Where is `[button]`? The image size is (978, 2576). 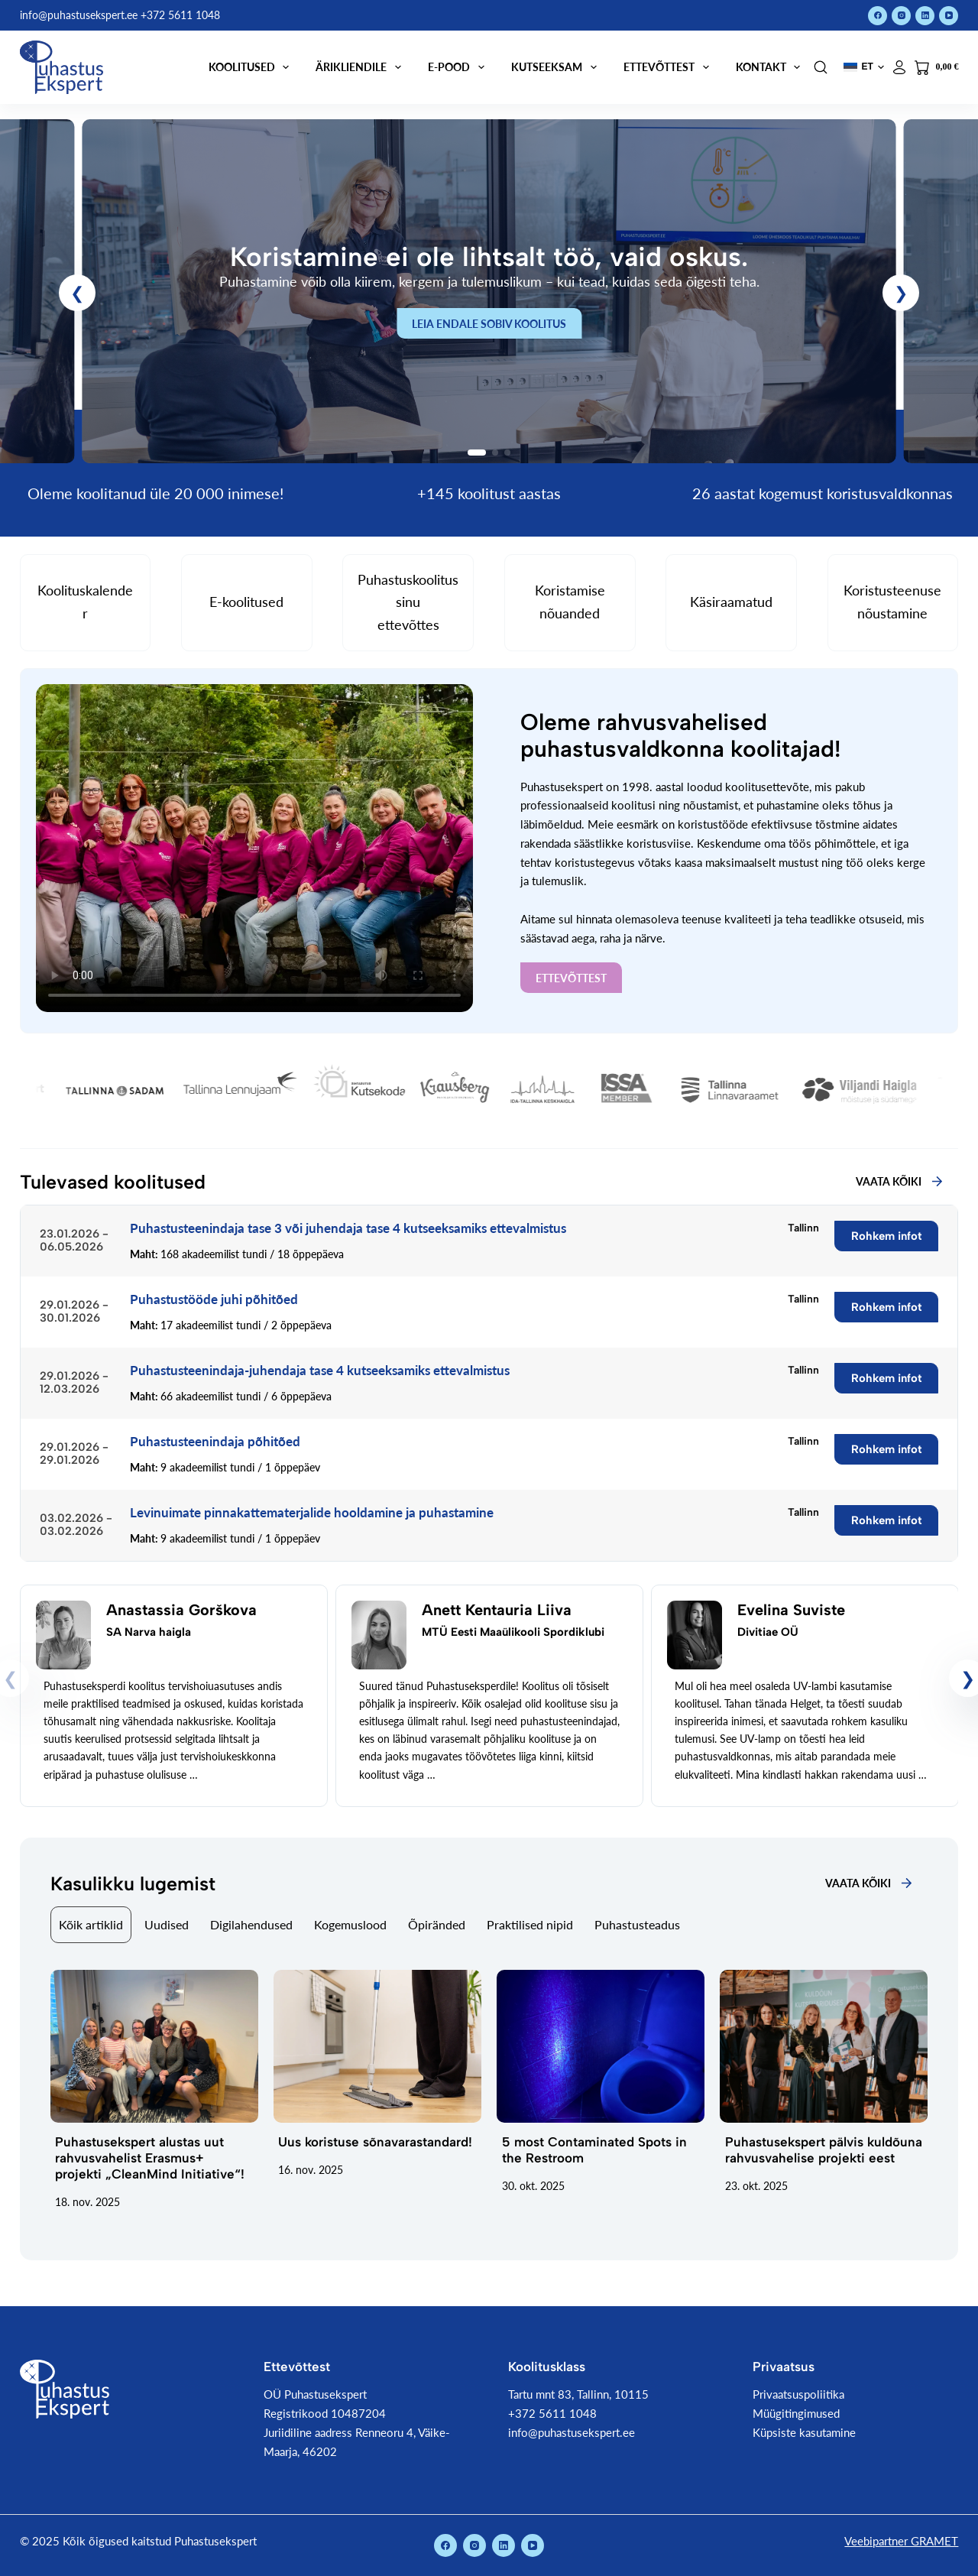 [button] is located at coordinates (864, 67).